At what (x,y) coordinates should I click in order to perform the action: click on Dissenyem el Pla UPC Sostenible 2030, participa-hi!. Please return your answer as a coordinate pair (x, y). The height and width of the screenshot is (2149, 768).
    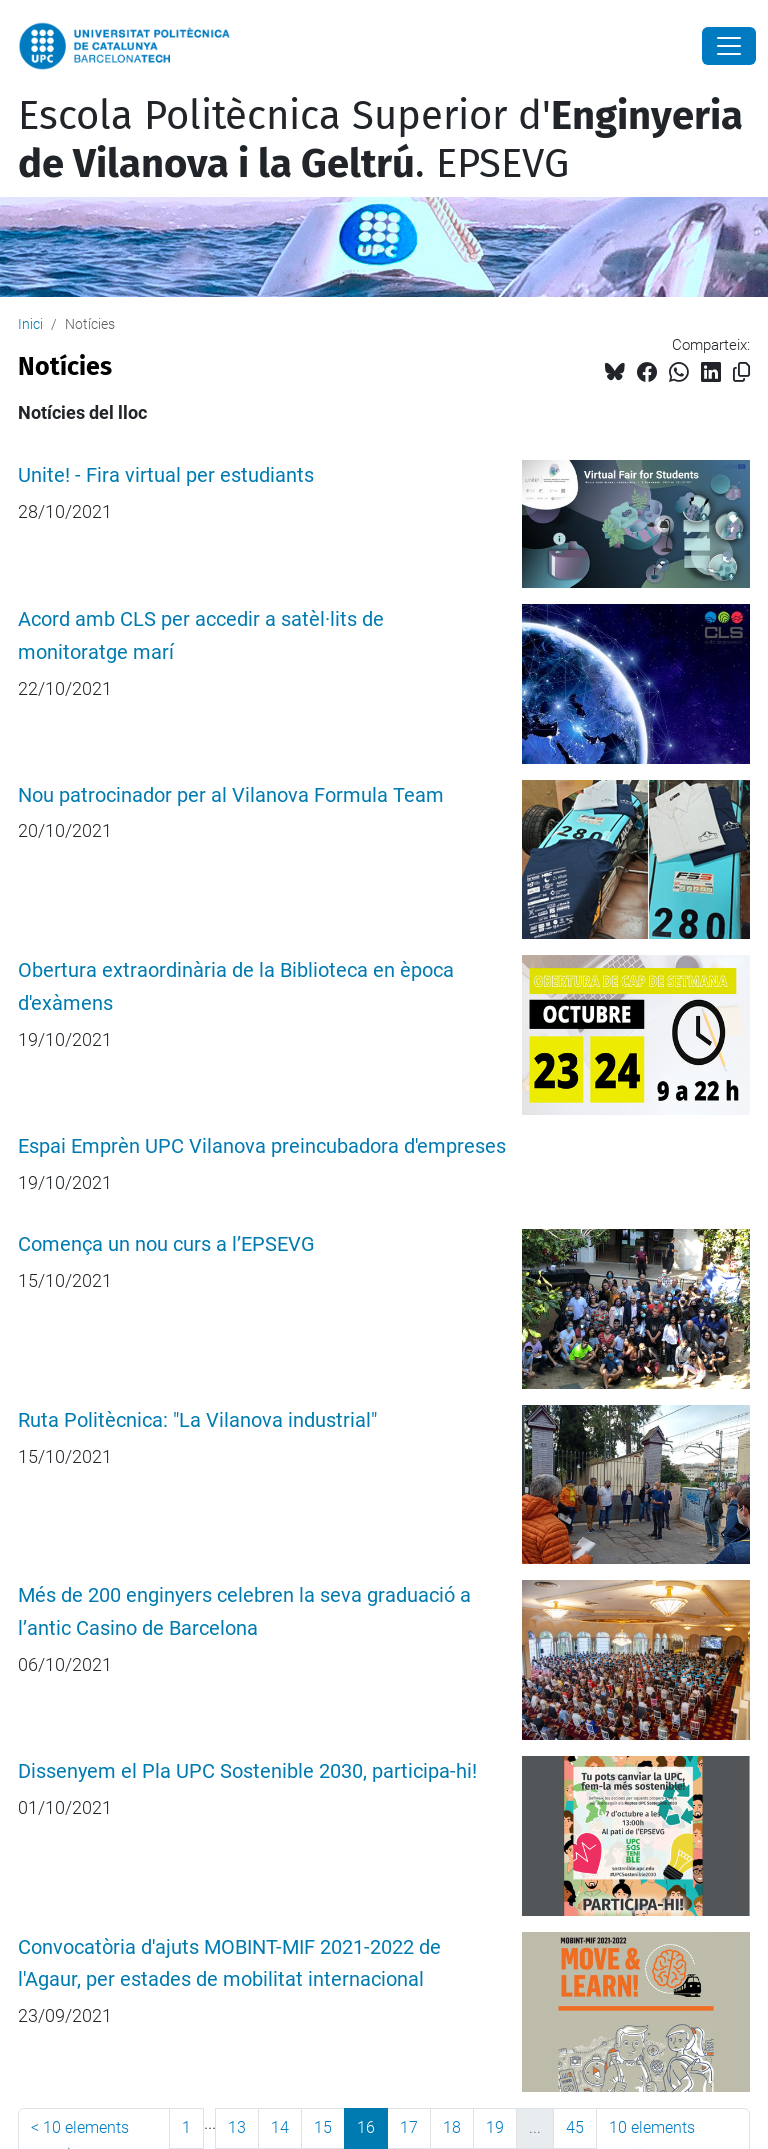
    Looking at the image, I should click on (247, 1771).